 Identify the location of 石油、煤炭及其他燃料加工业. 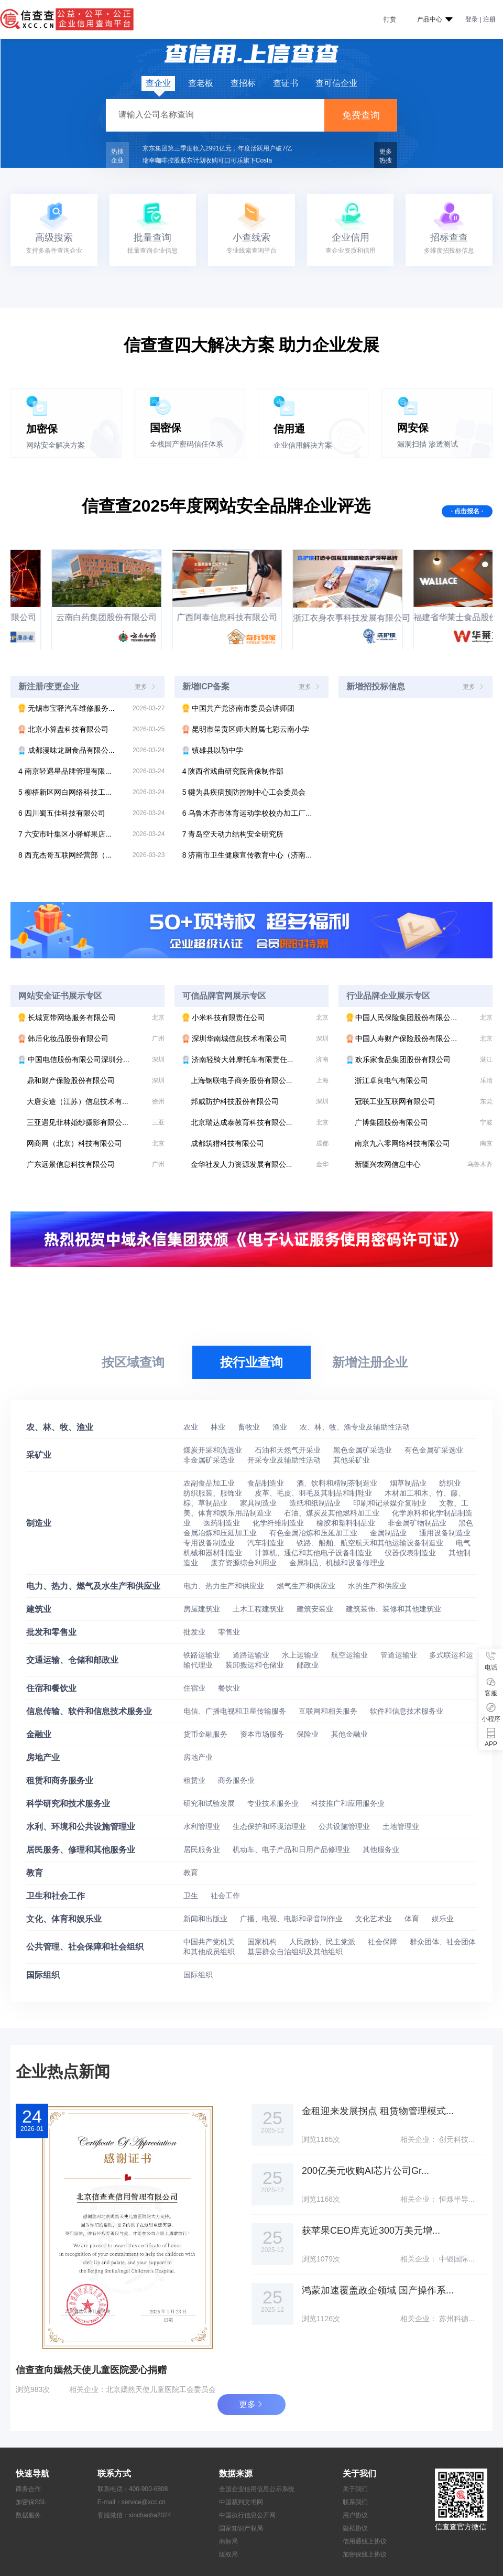
(332, 1513).